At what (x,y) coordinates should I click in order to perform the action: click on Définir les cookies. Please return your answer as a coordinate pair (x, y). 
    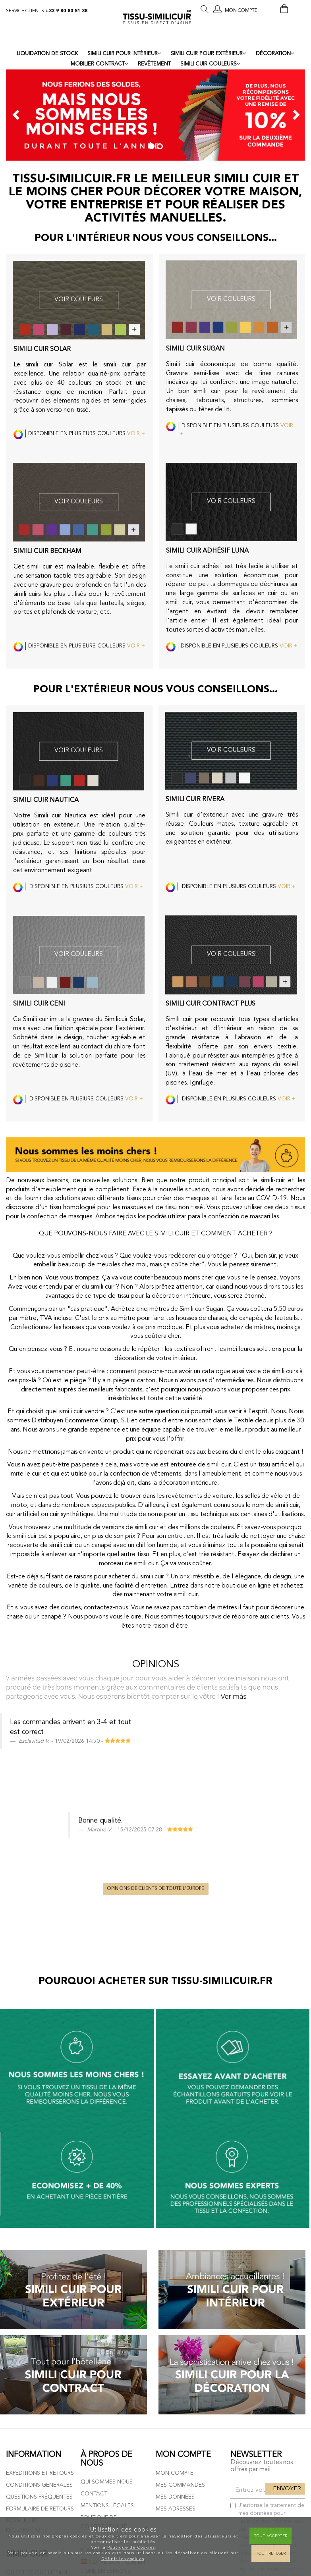
    Looking at the image, I should click on (122, 2559).